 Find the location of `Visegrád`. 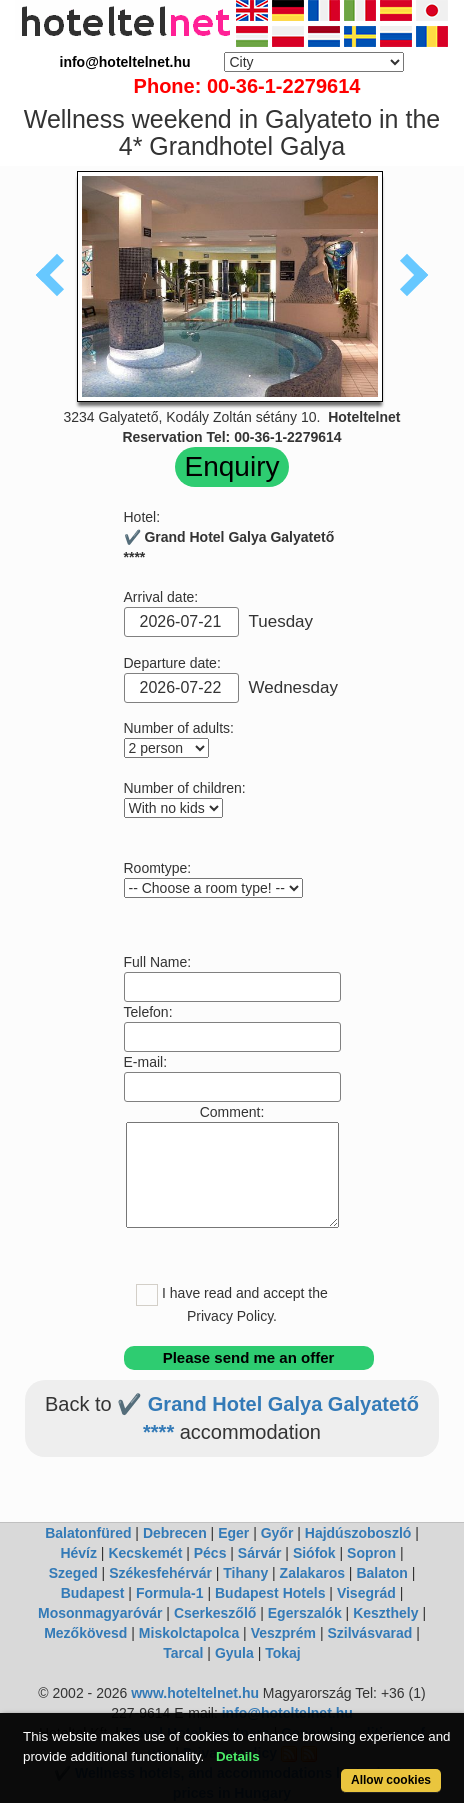

Visegrád is located at coordinates (366, 1593).